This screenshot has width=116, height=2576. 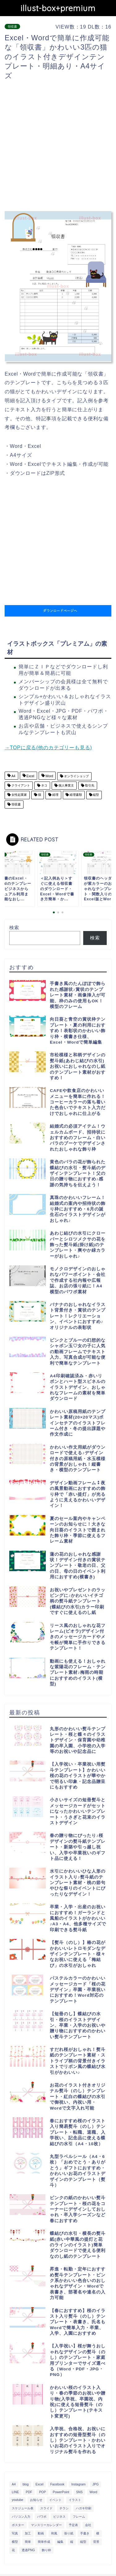 What do you see at coordinates (97, 2533) in the screenshot?
I see `横 [横 (422個の項目)]` at bounding box center [97, 2533].